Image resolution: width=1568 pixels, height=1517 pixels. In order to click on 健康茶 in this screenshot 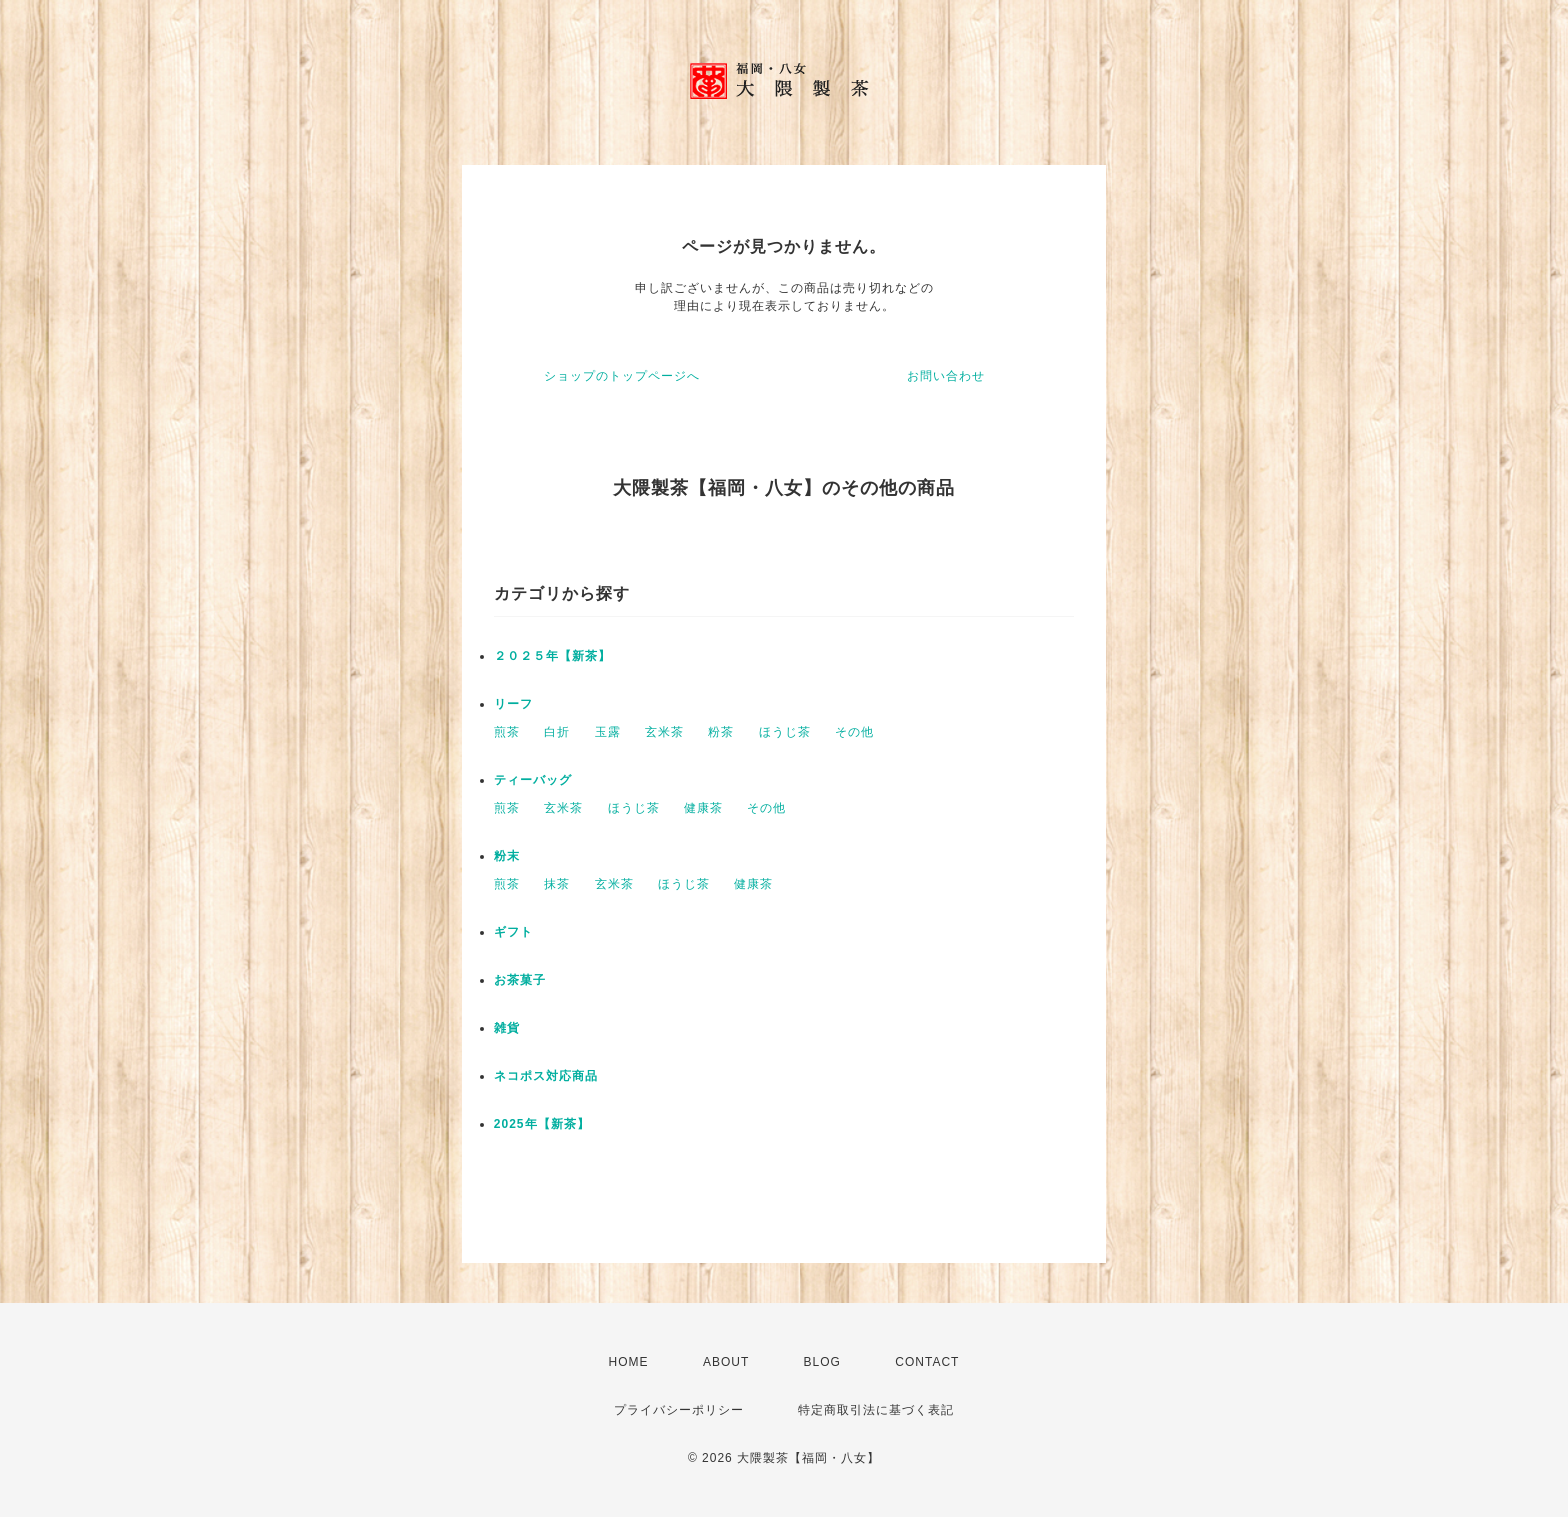, I will do `click(703, 808)`.